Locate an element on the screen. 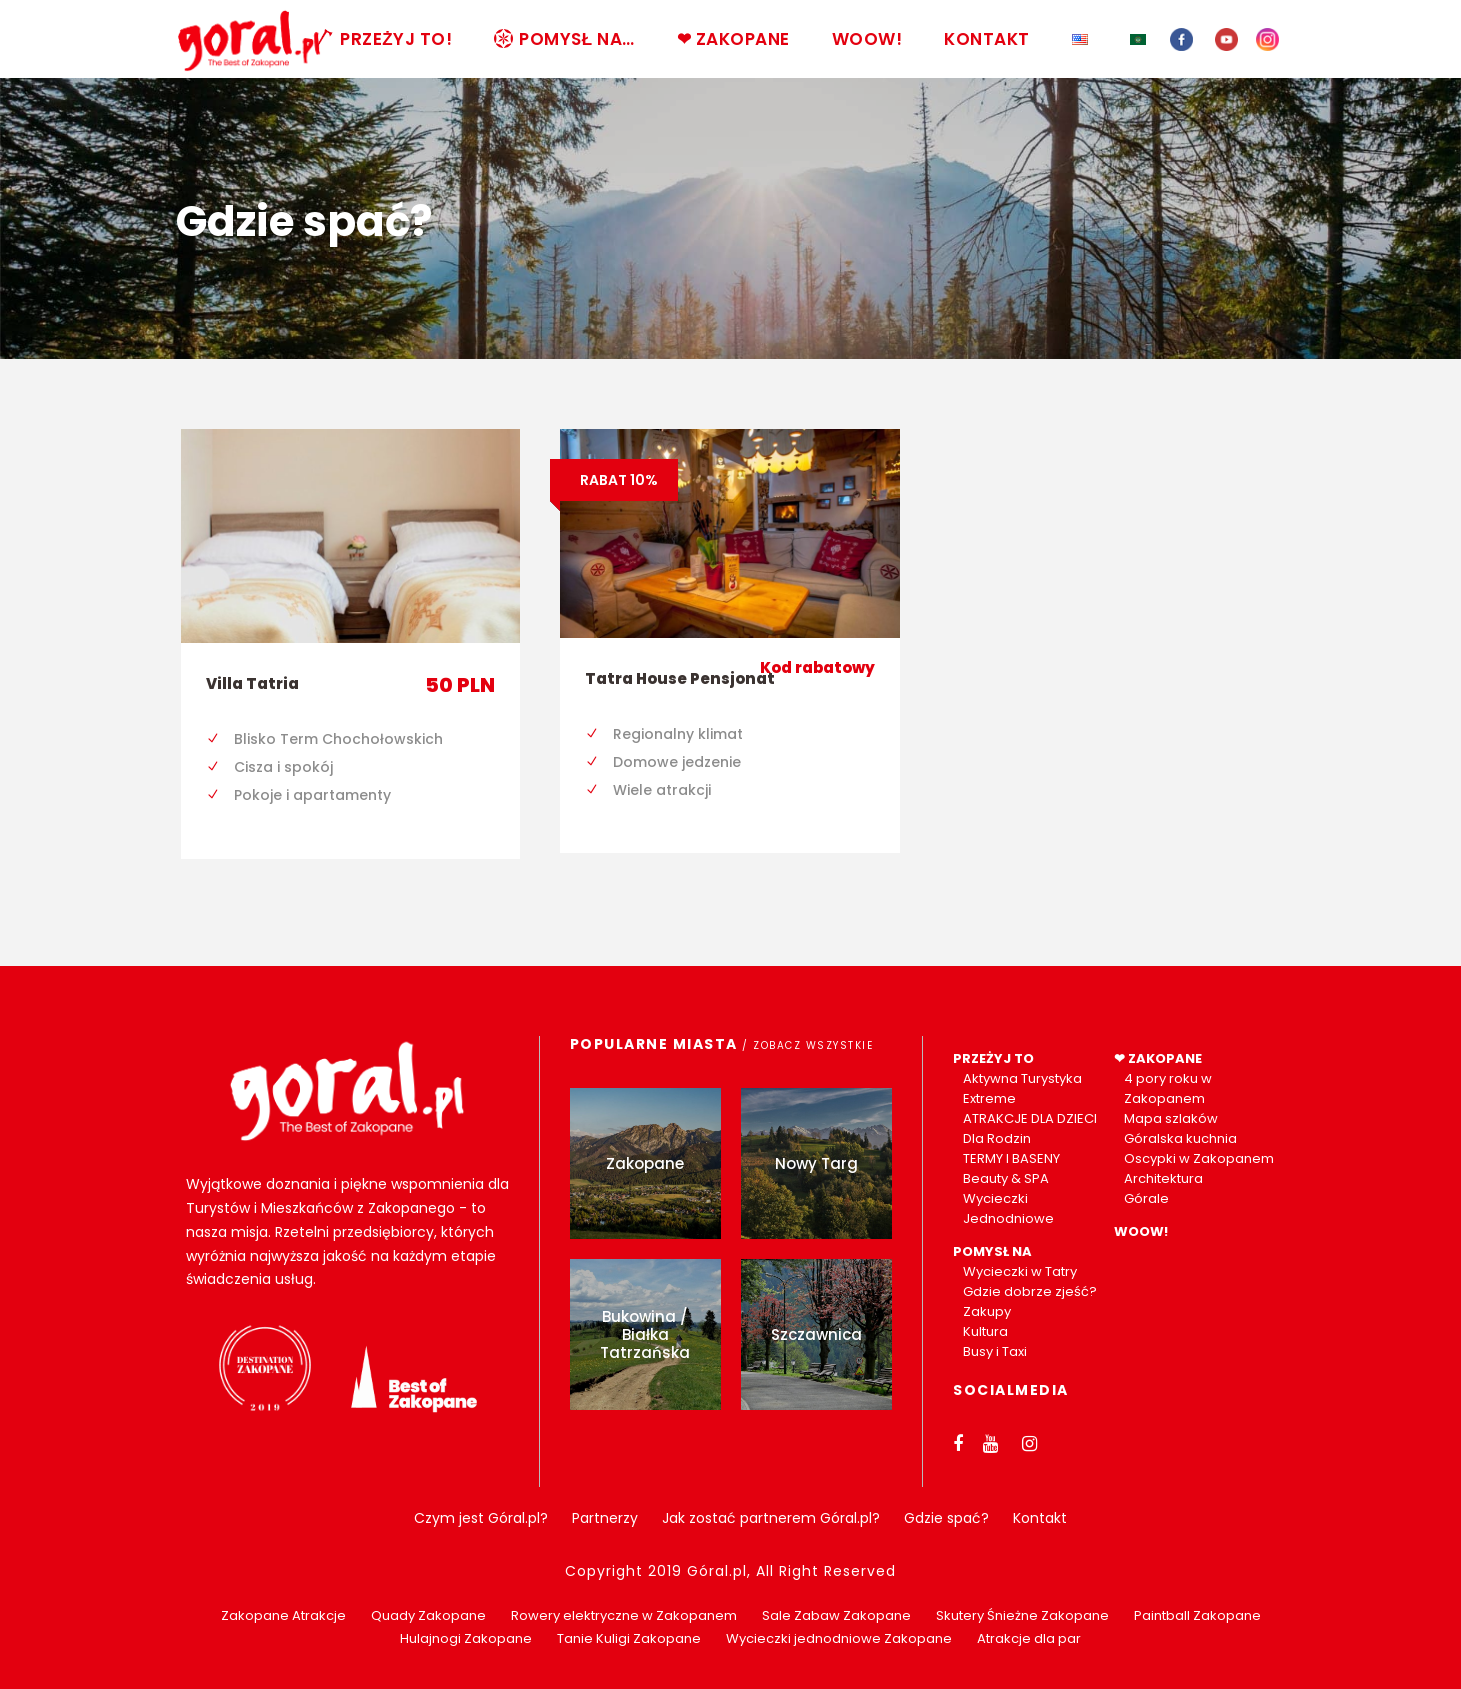 The width and height of the screenshot is (1461, 1689). Szczawnica is located at coordinates (816, 1334).